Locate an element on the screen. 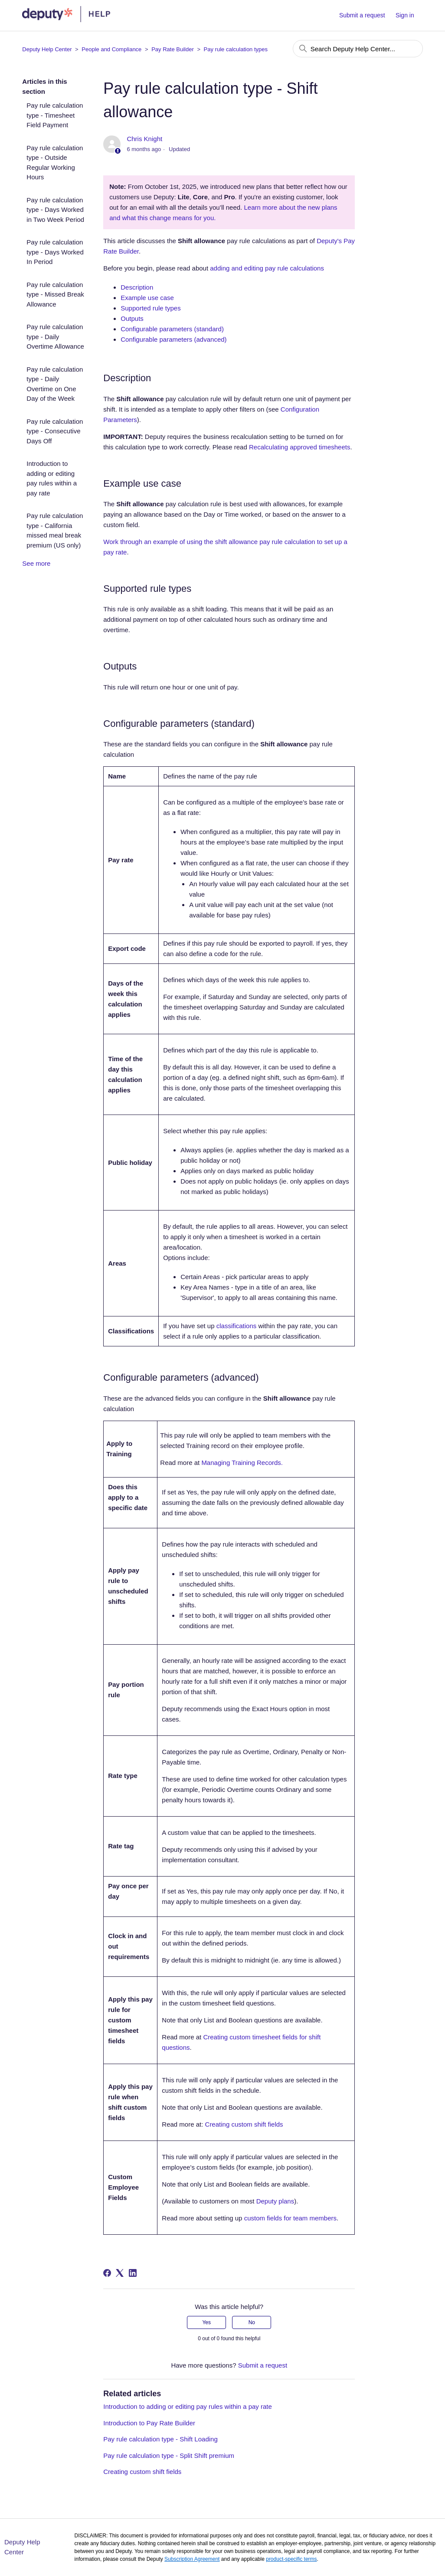 This screenshot has height=2576, width=445. Pay rule calculation type - Daily Overtime Allowance is located at coordinates (55, 336).